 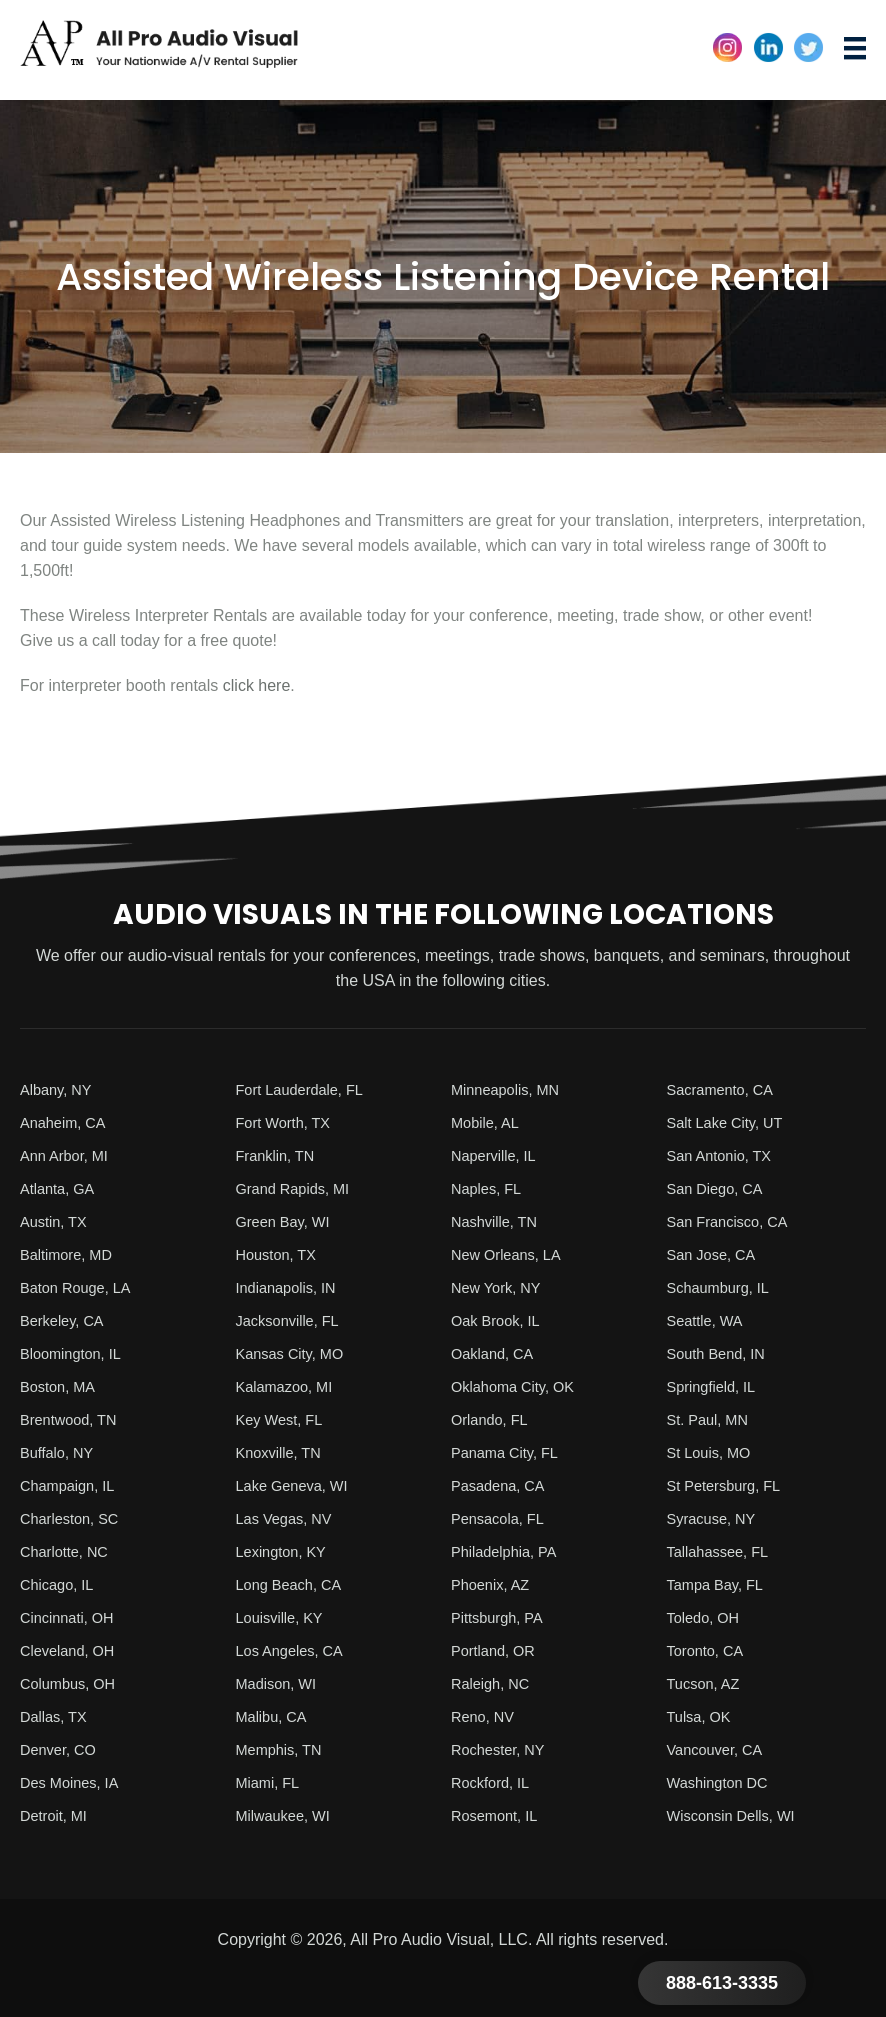 I want to click on New Orleans, LA, so click(x=511, y=1254).